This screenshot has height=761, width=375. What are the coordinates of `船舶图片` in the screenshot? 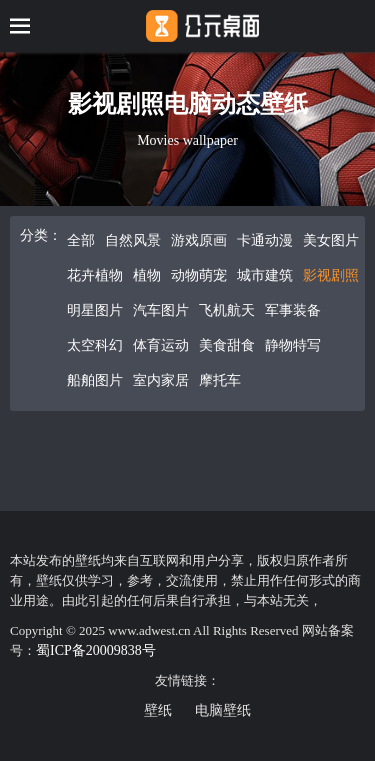 It's located at (95, 380).